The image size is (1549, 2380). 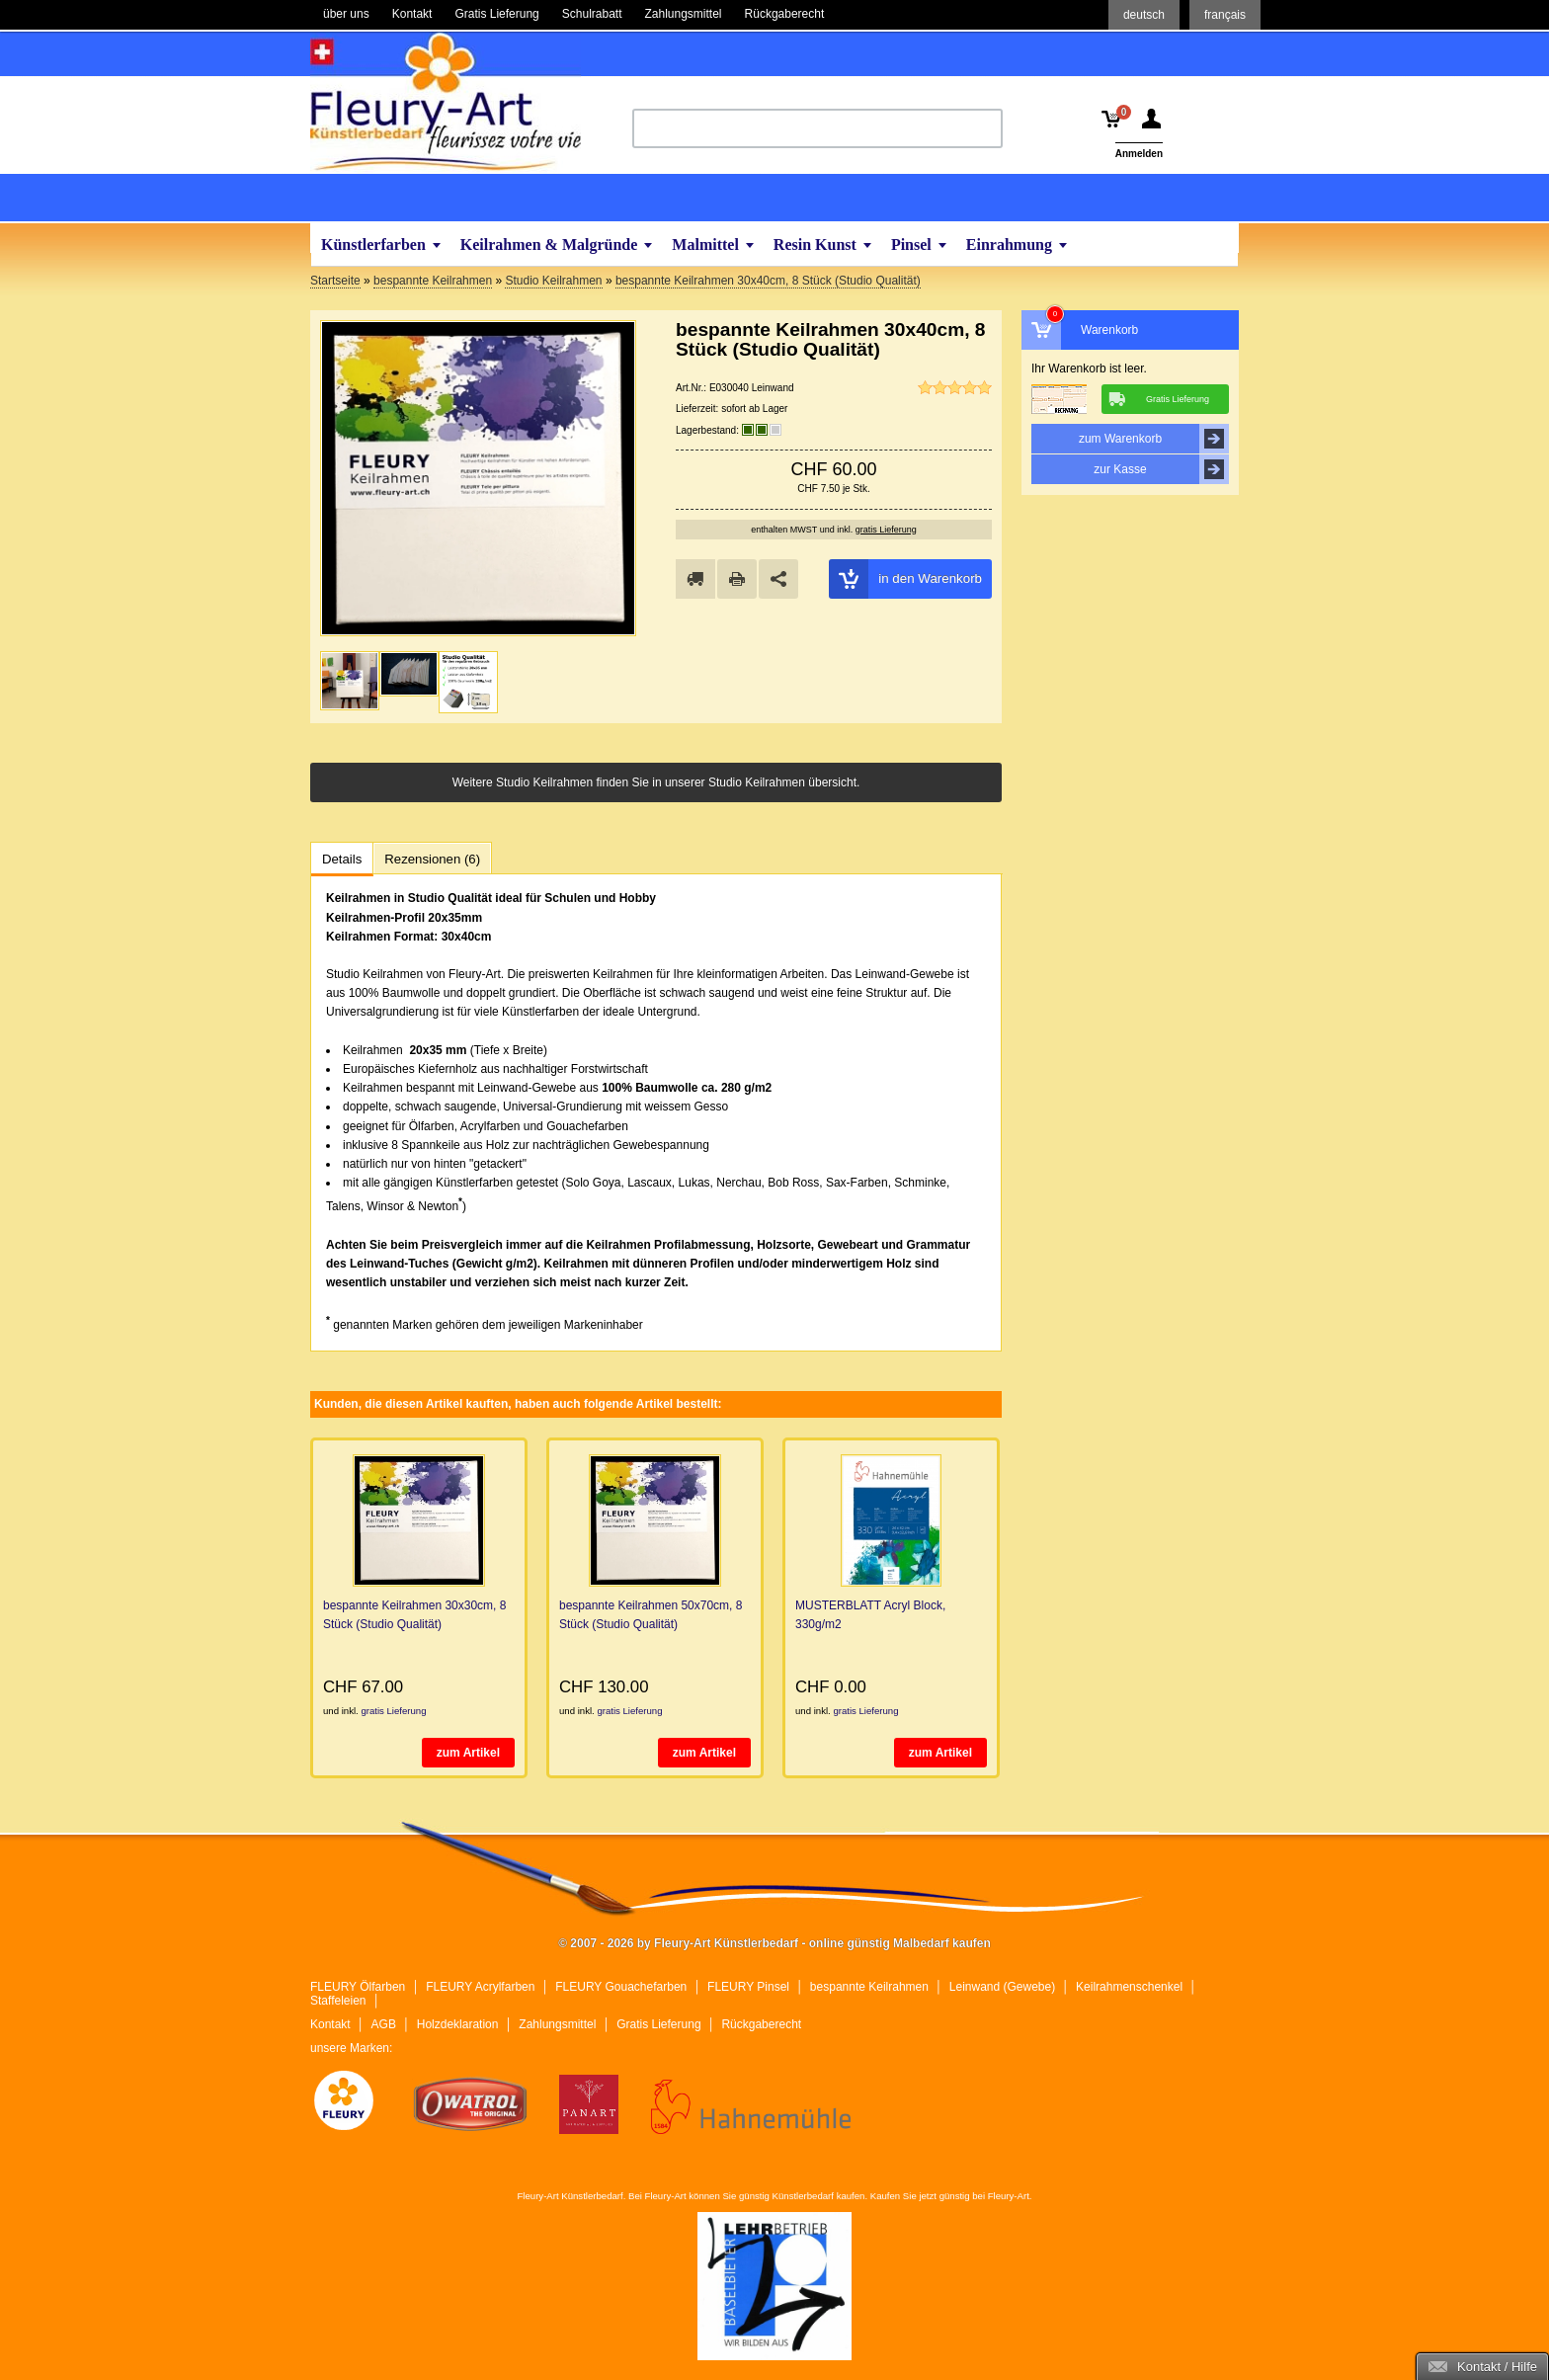 What do you see at coordinates (1154, 438) in the screenshot?
I see `zum Warenkorb` at bounding box center [1154, 438].